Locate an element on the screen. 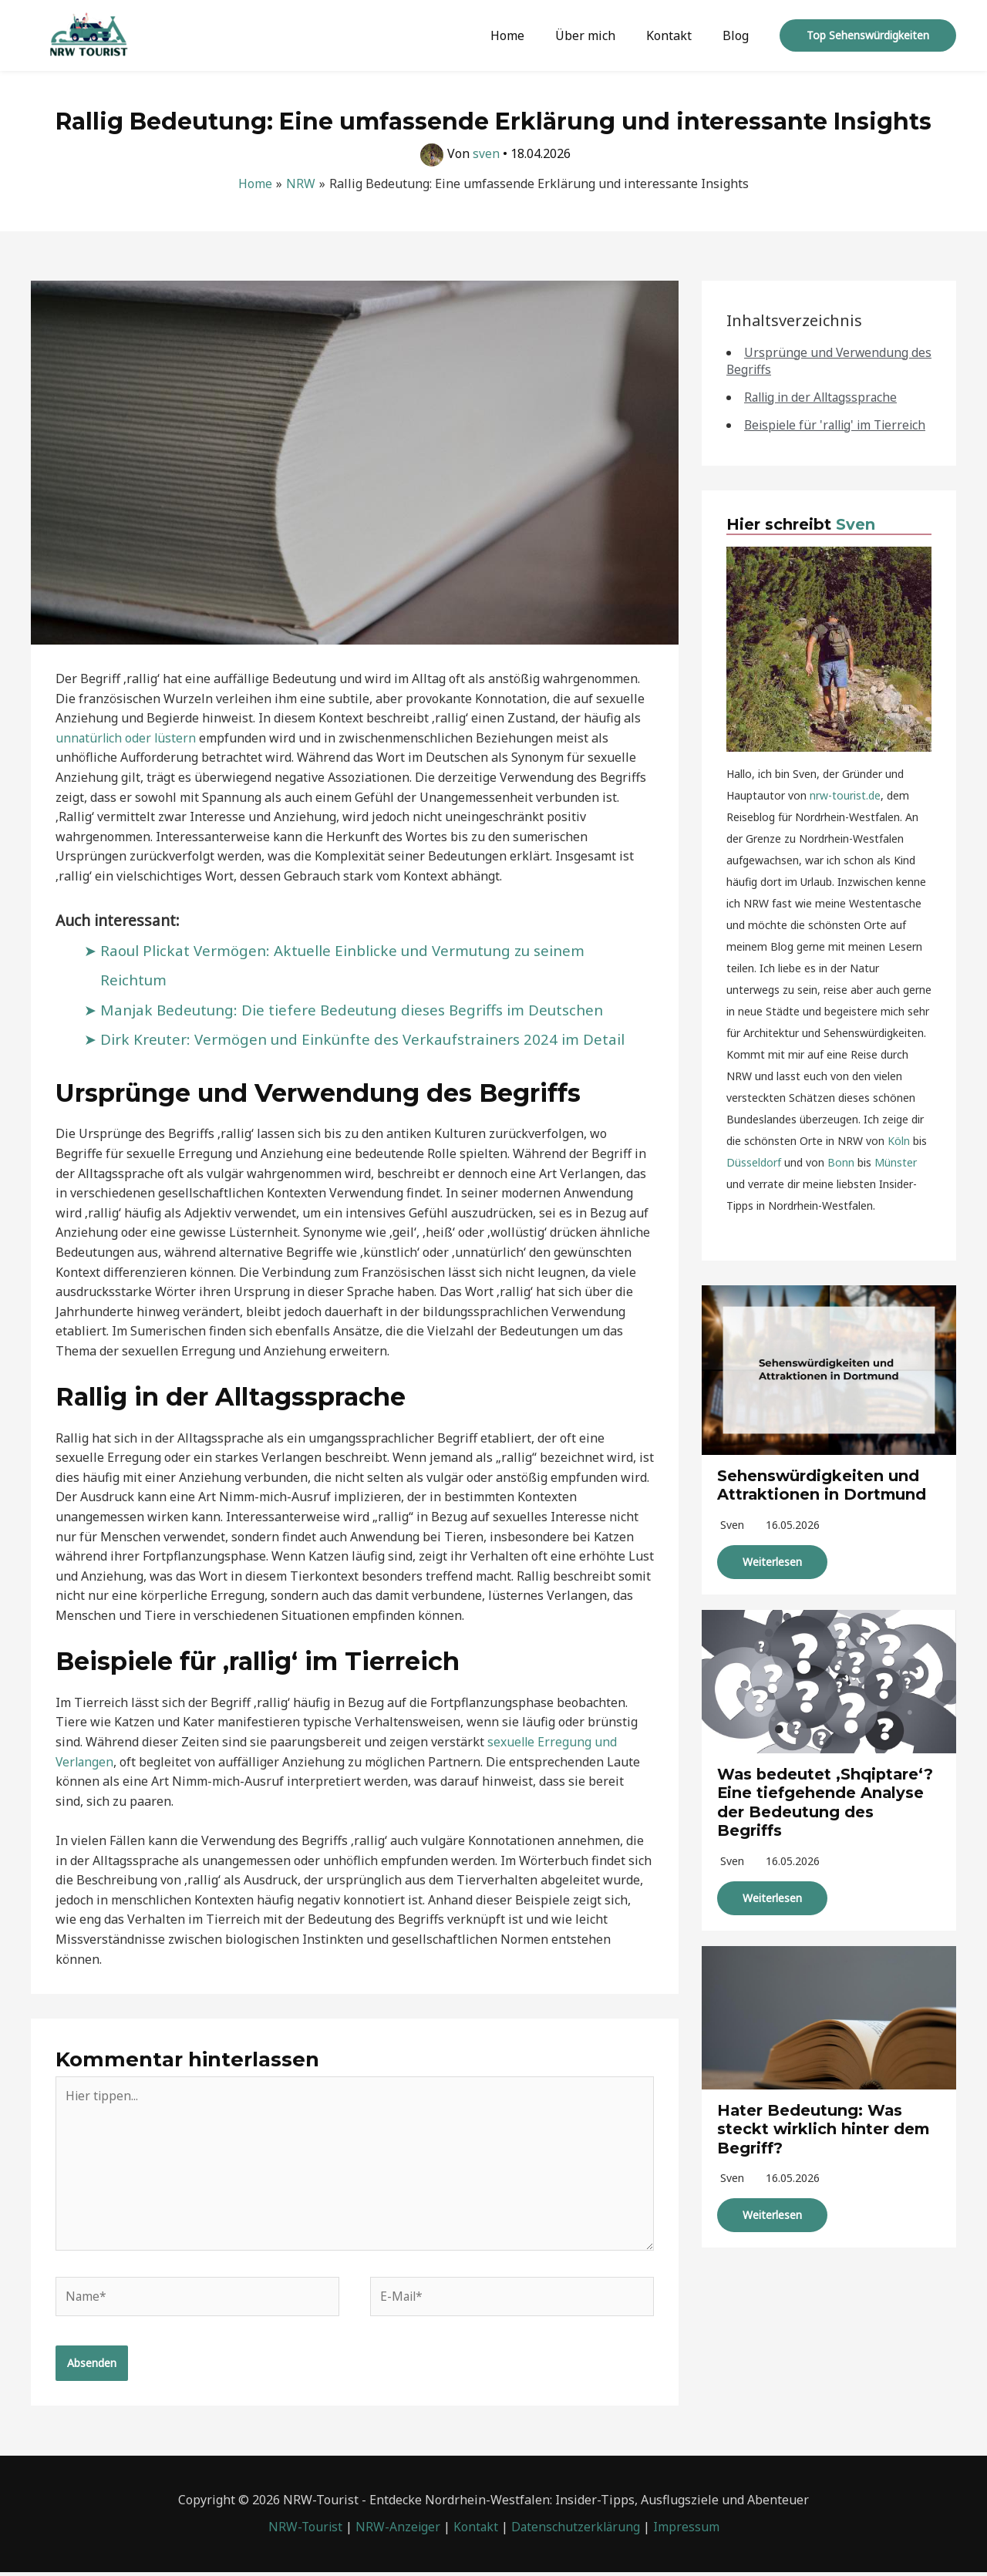 The width and height of the screenshot is (987, 2576). Datenschutzerklärung is located at coordinates (576, 2530).